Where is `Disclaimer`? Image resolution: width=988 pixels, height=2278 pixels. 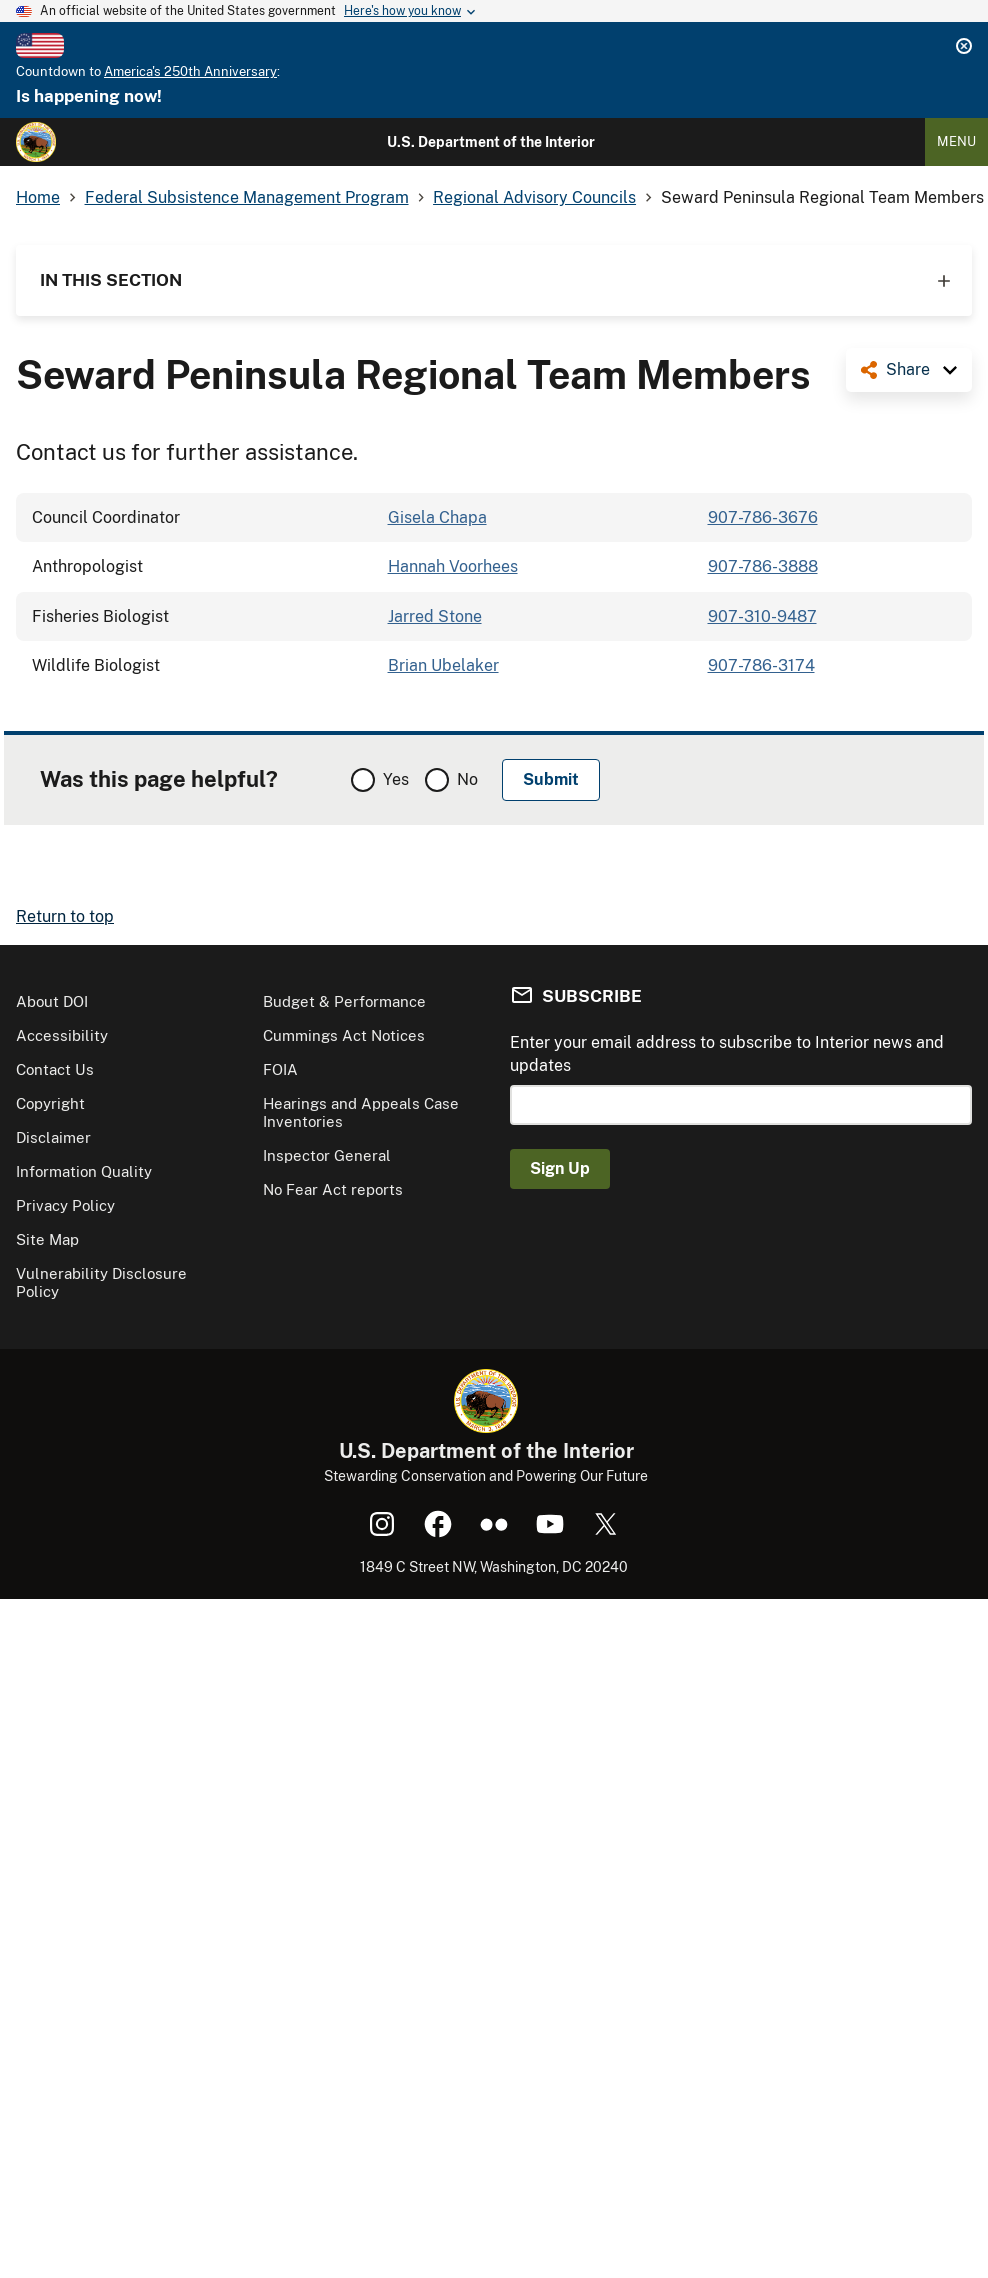 Disclaimer is located at coordinates (53, 1137).